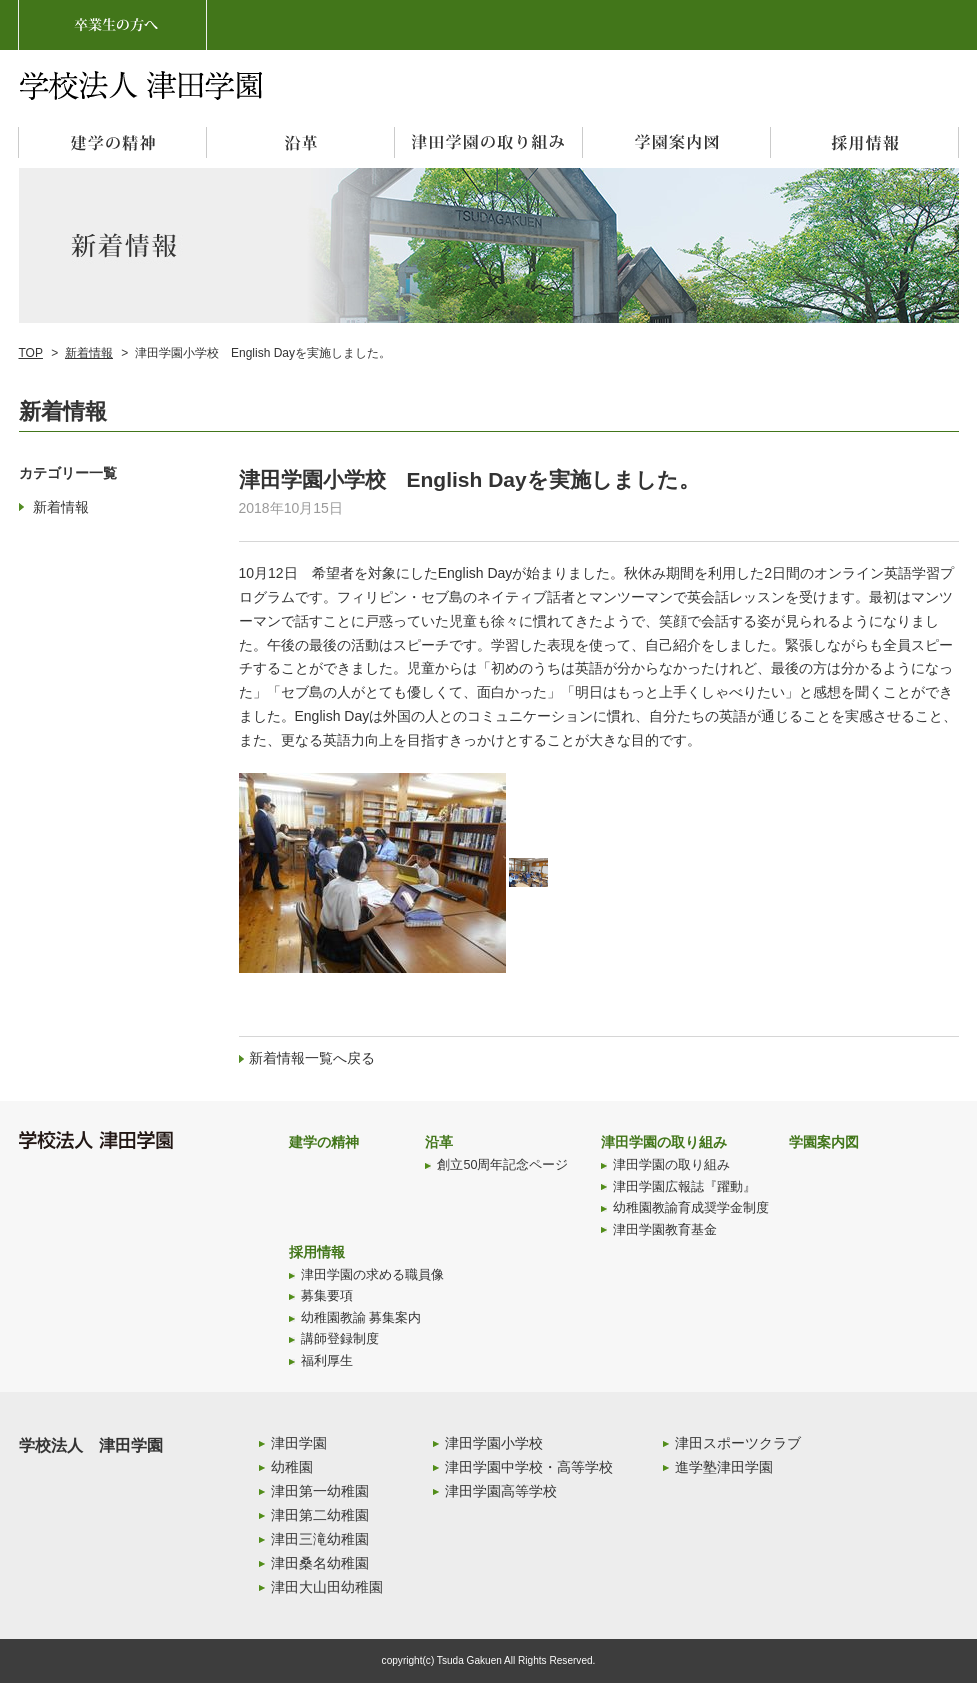 The image size is (977, 1683). What do you see at coordinates (327, 1361) in the screenshot?
I see `福利厚生` at bounding box center [327, 1361].